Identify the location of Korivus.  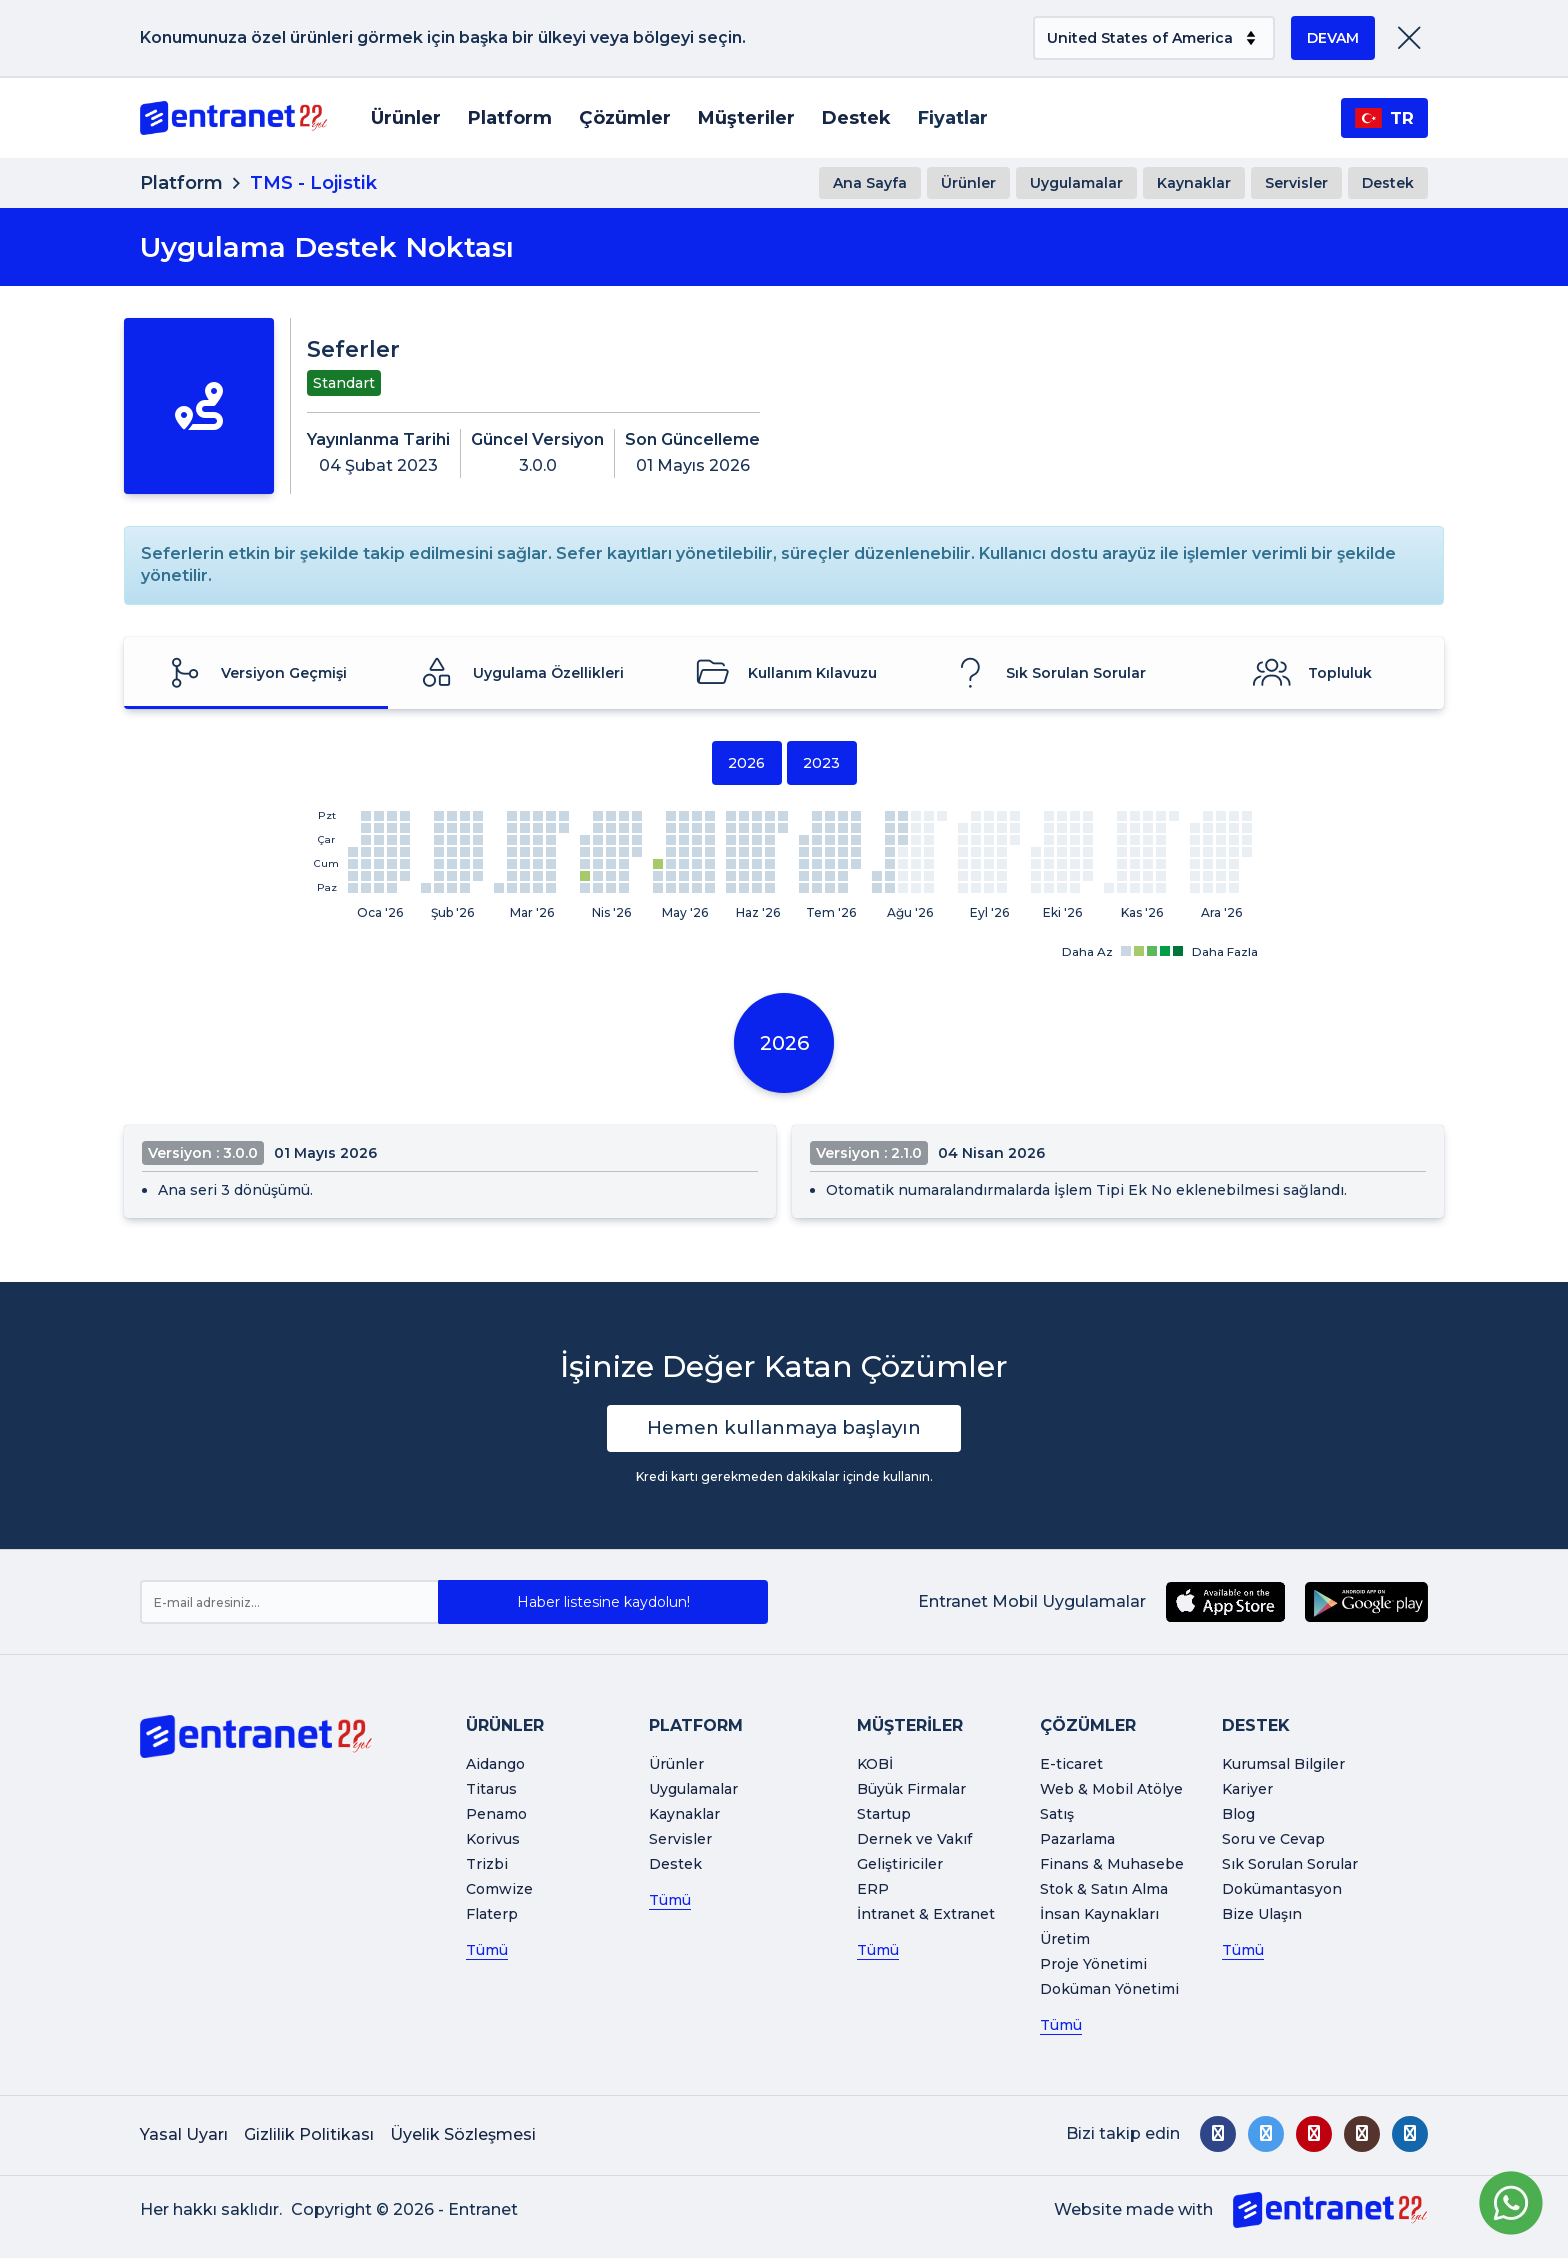
(493, 1841).